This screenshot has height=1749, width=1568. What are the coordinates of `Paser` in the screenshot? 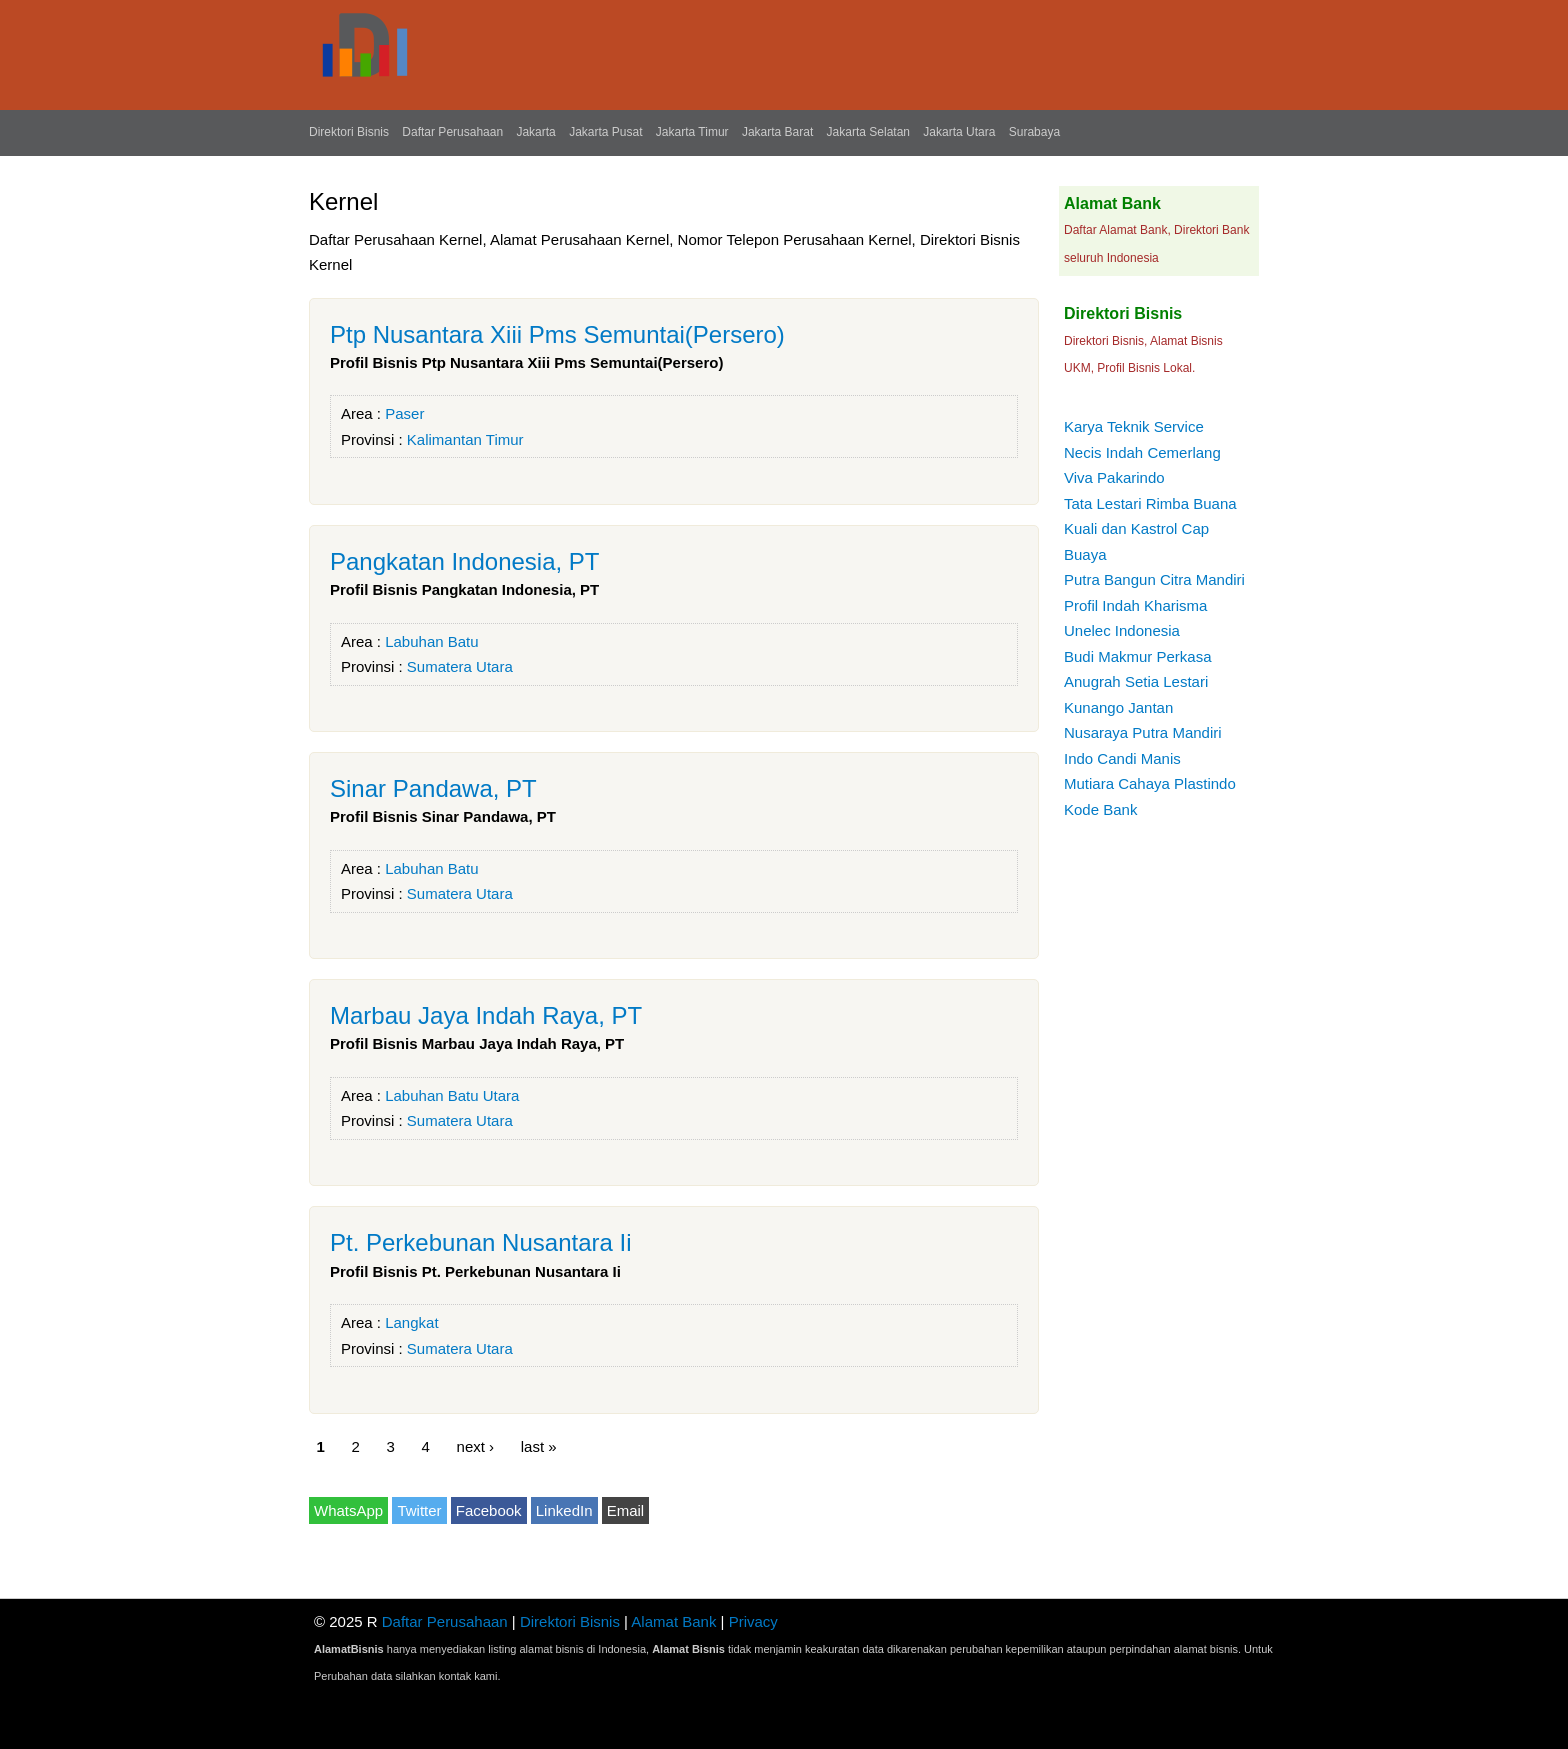 It's located at (404, 413).